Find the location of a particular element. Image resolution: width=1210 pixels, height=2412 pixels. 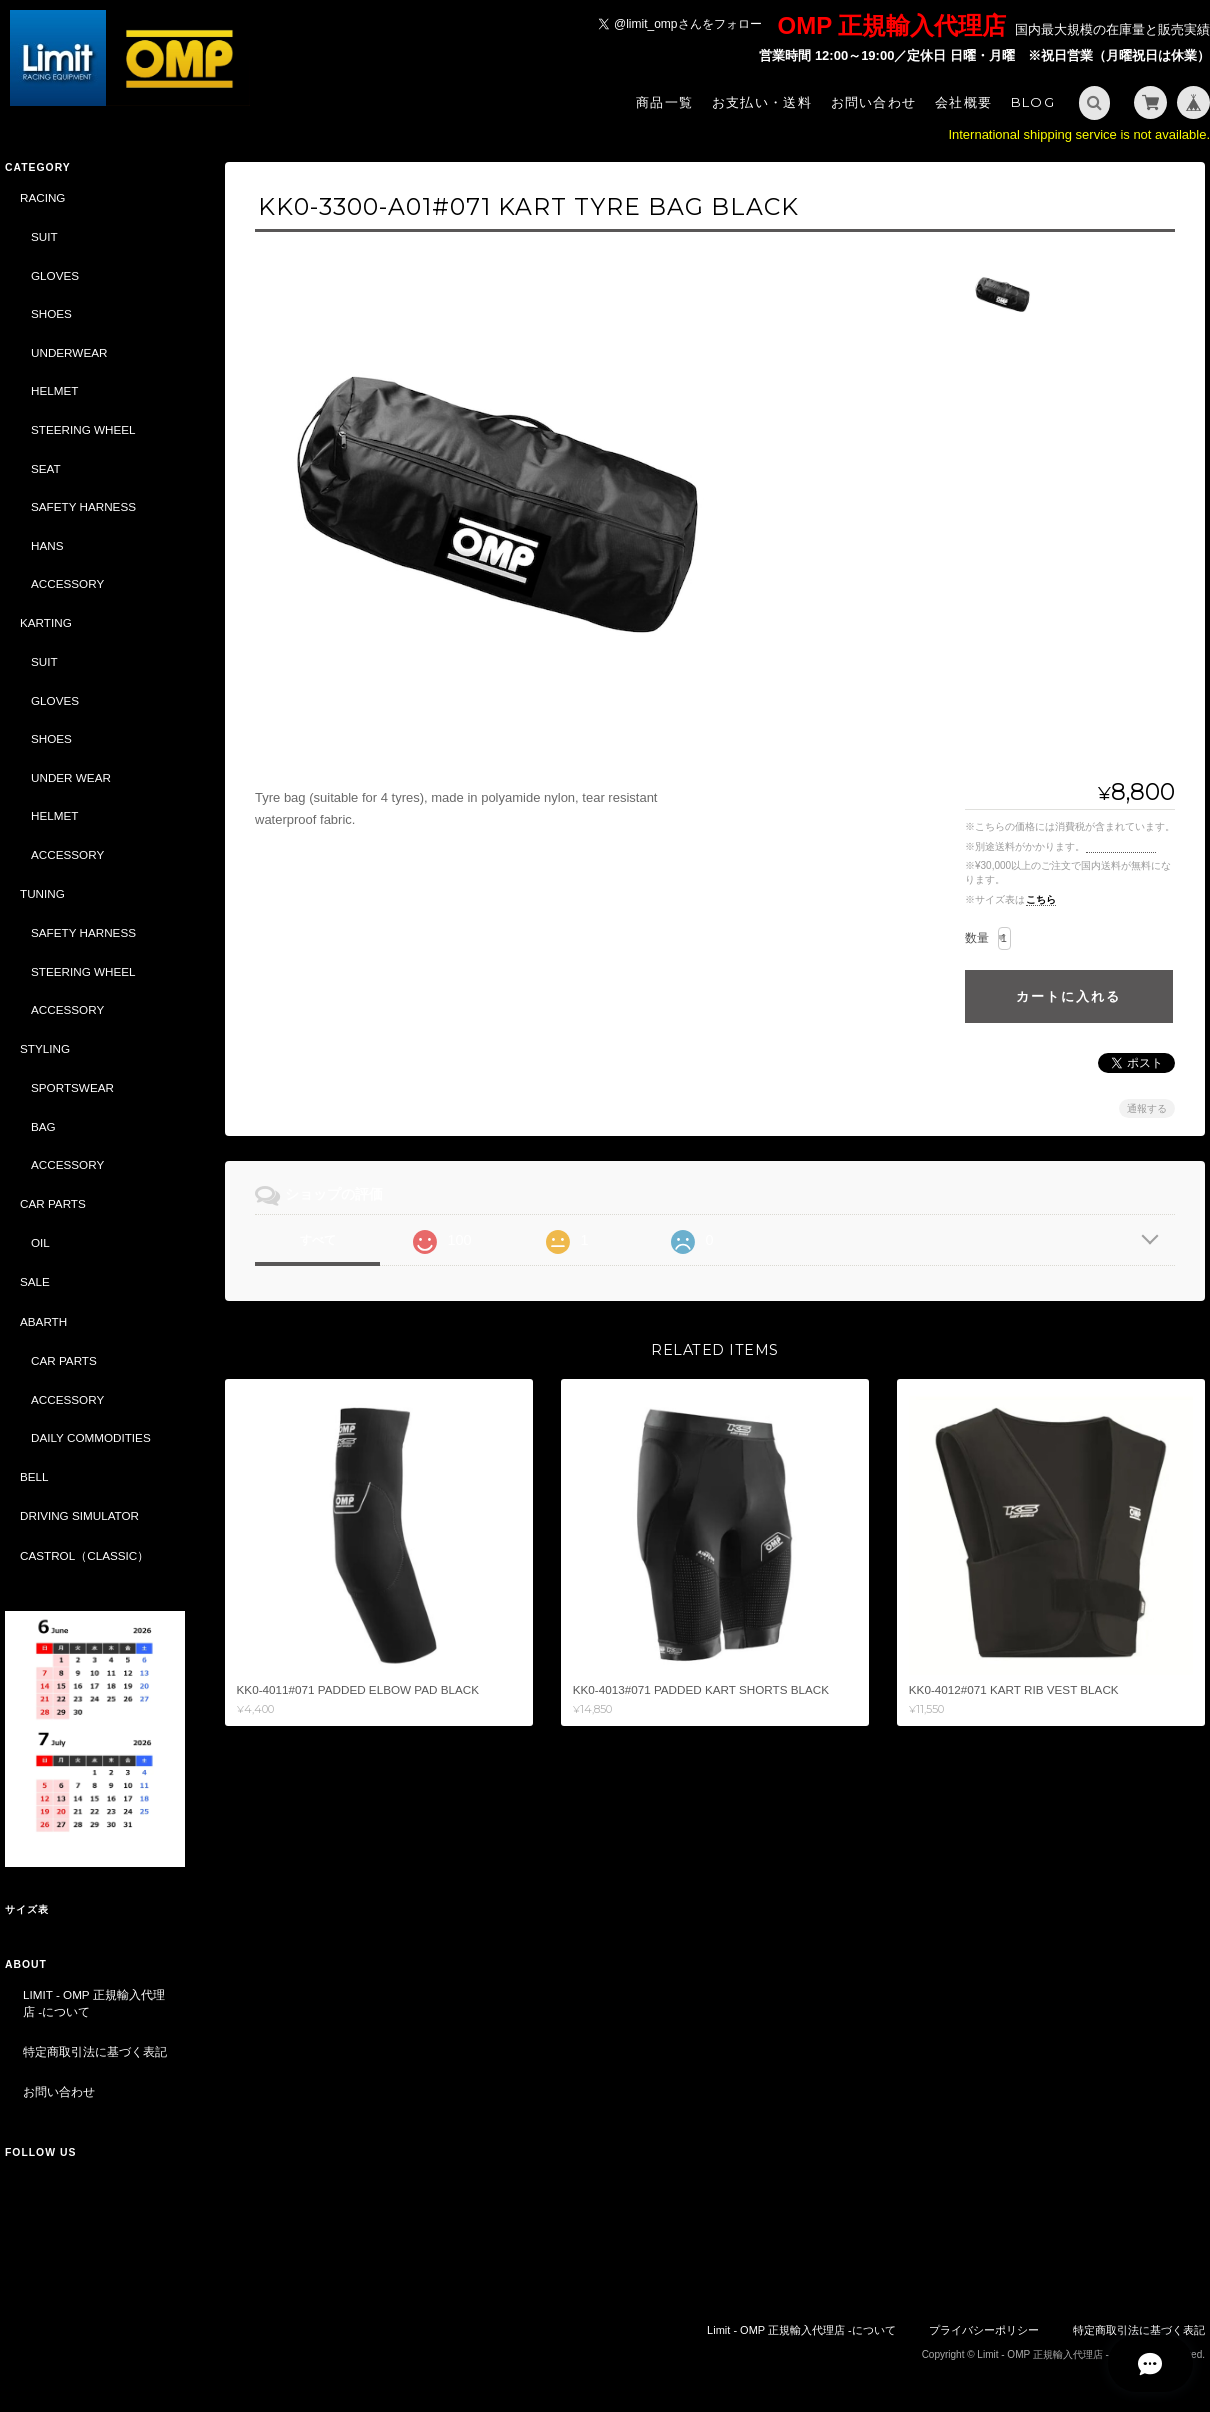

すべて is located at coordinates (318, 1240).